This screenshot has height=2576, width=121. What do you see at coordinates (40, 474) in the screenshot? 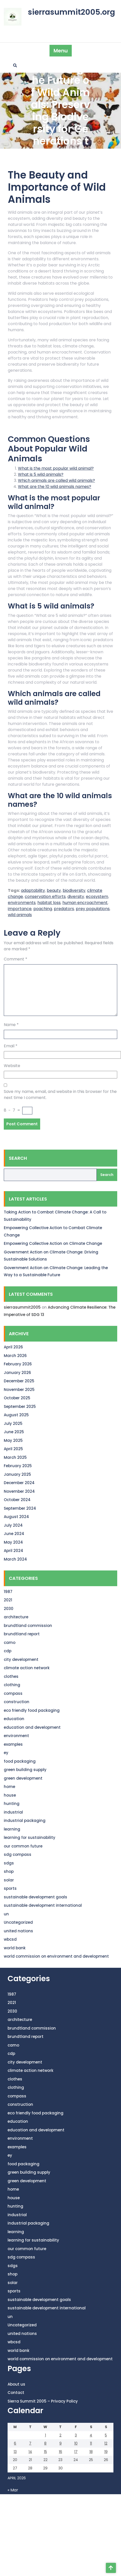
I see `What is 5 wild animals?` at bounding box center [40, 474].